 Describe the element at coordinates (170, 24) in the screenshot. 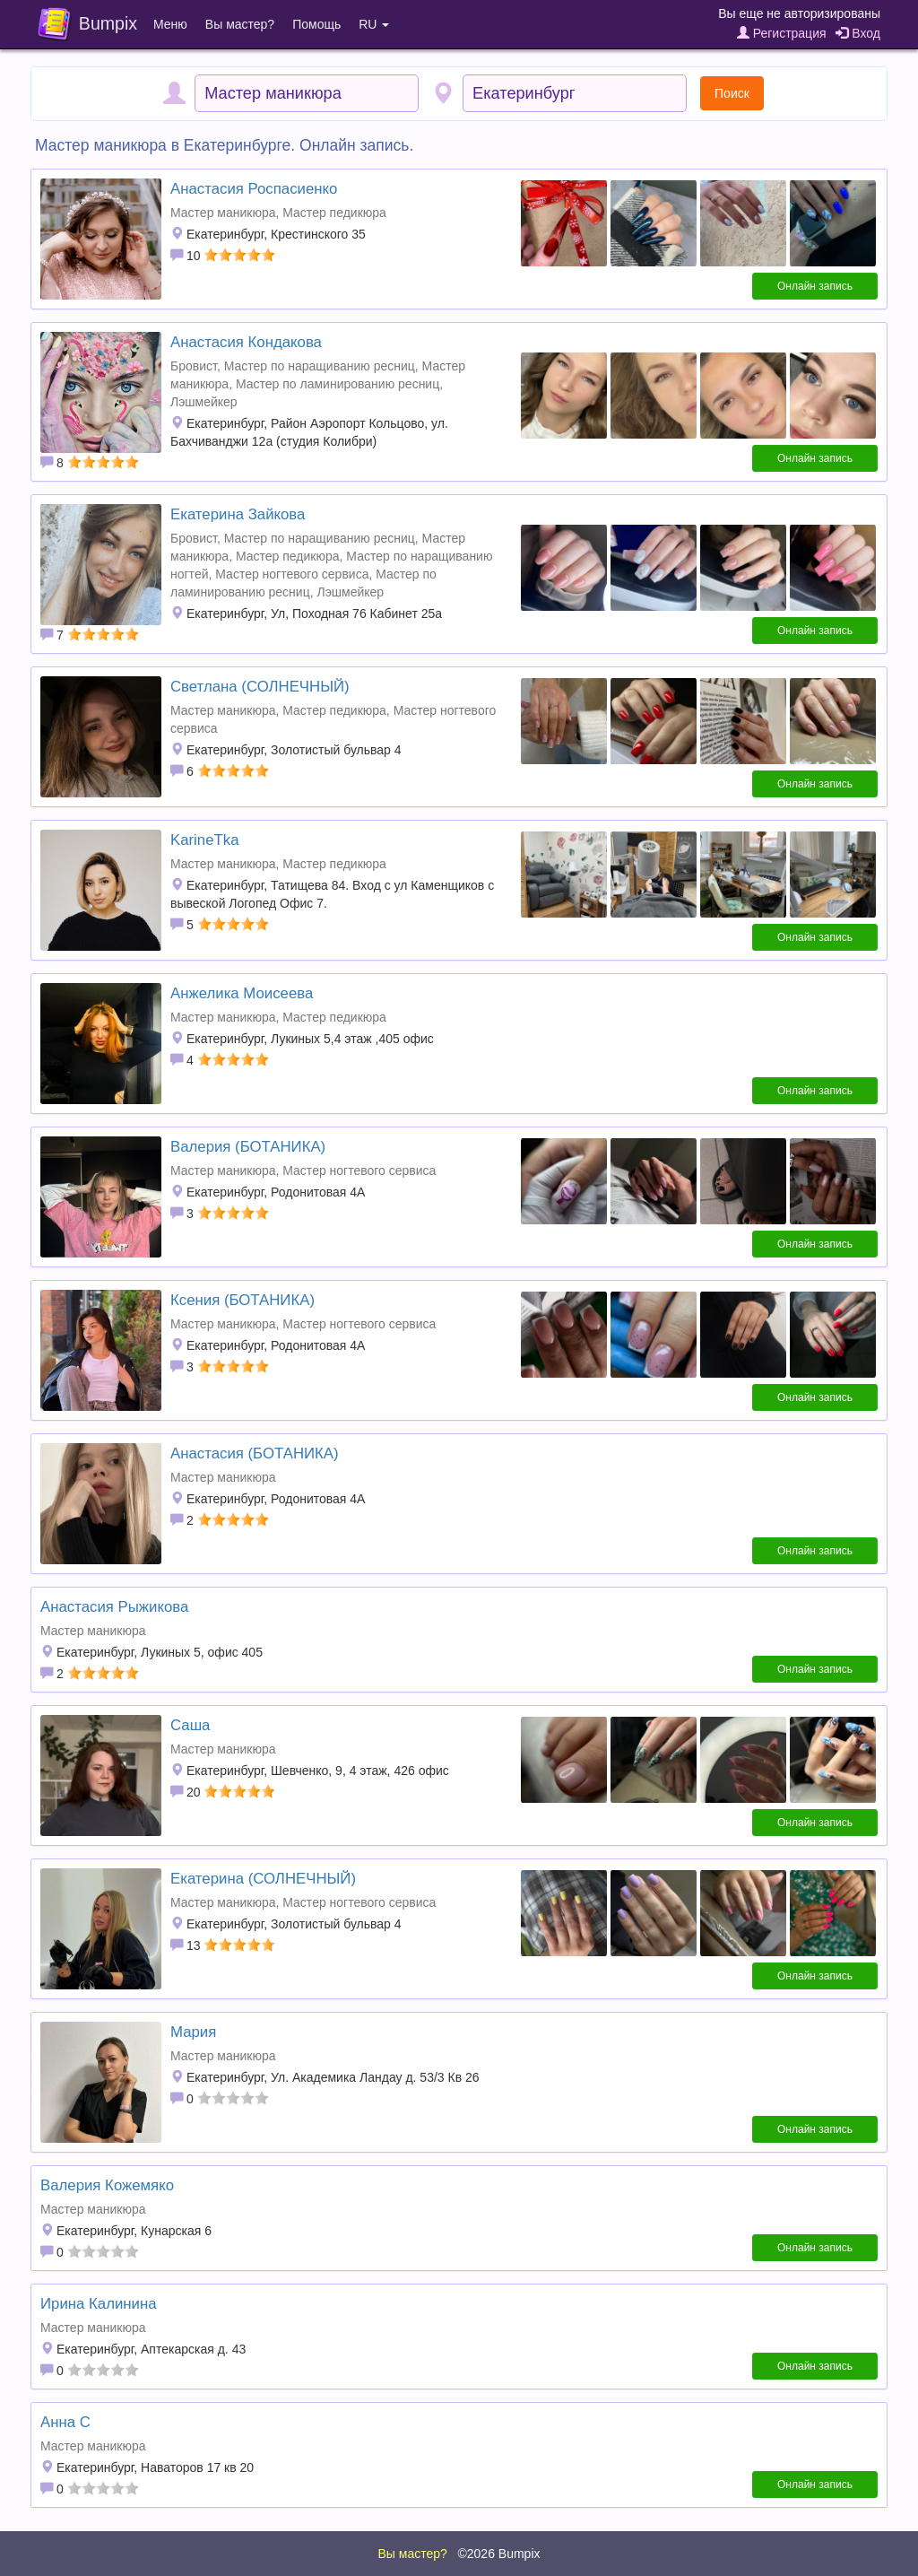

I see `Меню` at that location.